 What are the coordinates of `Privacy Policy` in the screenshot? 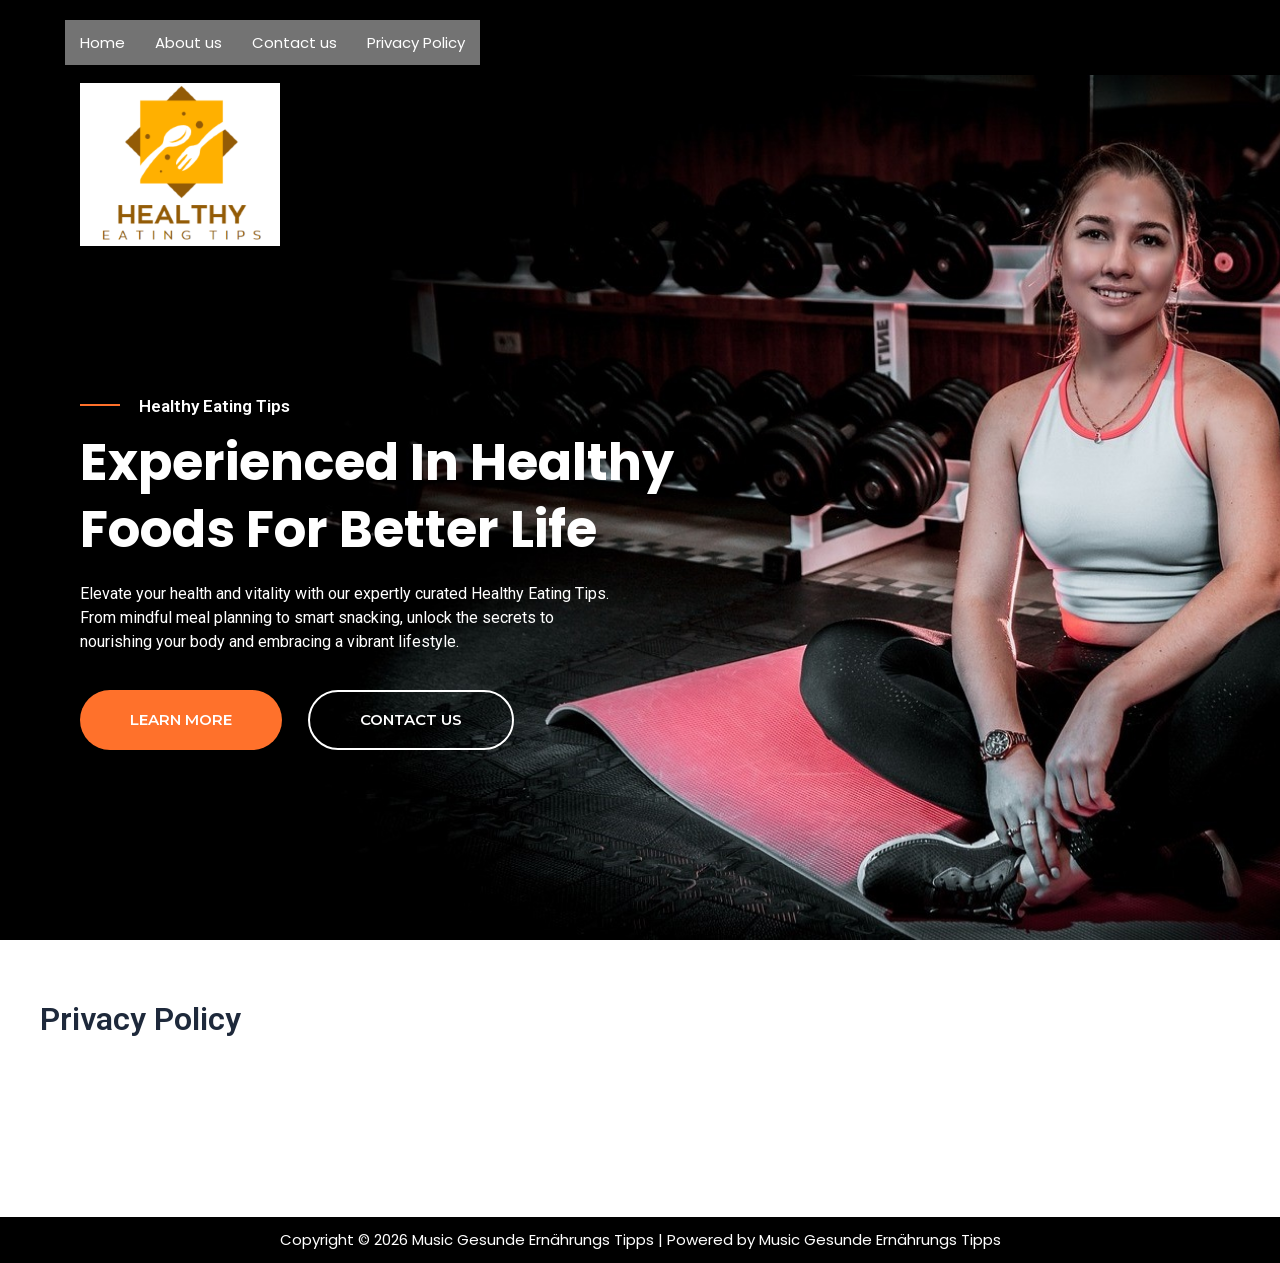 It's located at (416, 42).